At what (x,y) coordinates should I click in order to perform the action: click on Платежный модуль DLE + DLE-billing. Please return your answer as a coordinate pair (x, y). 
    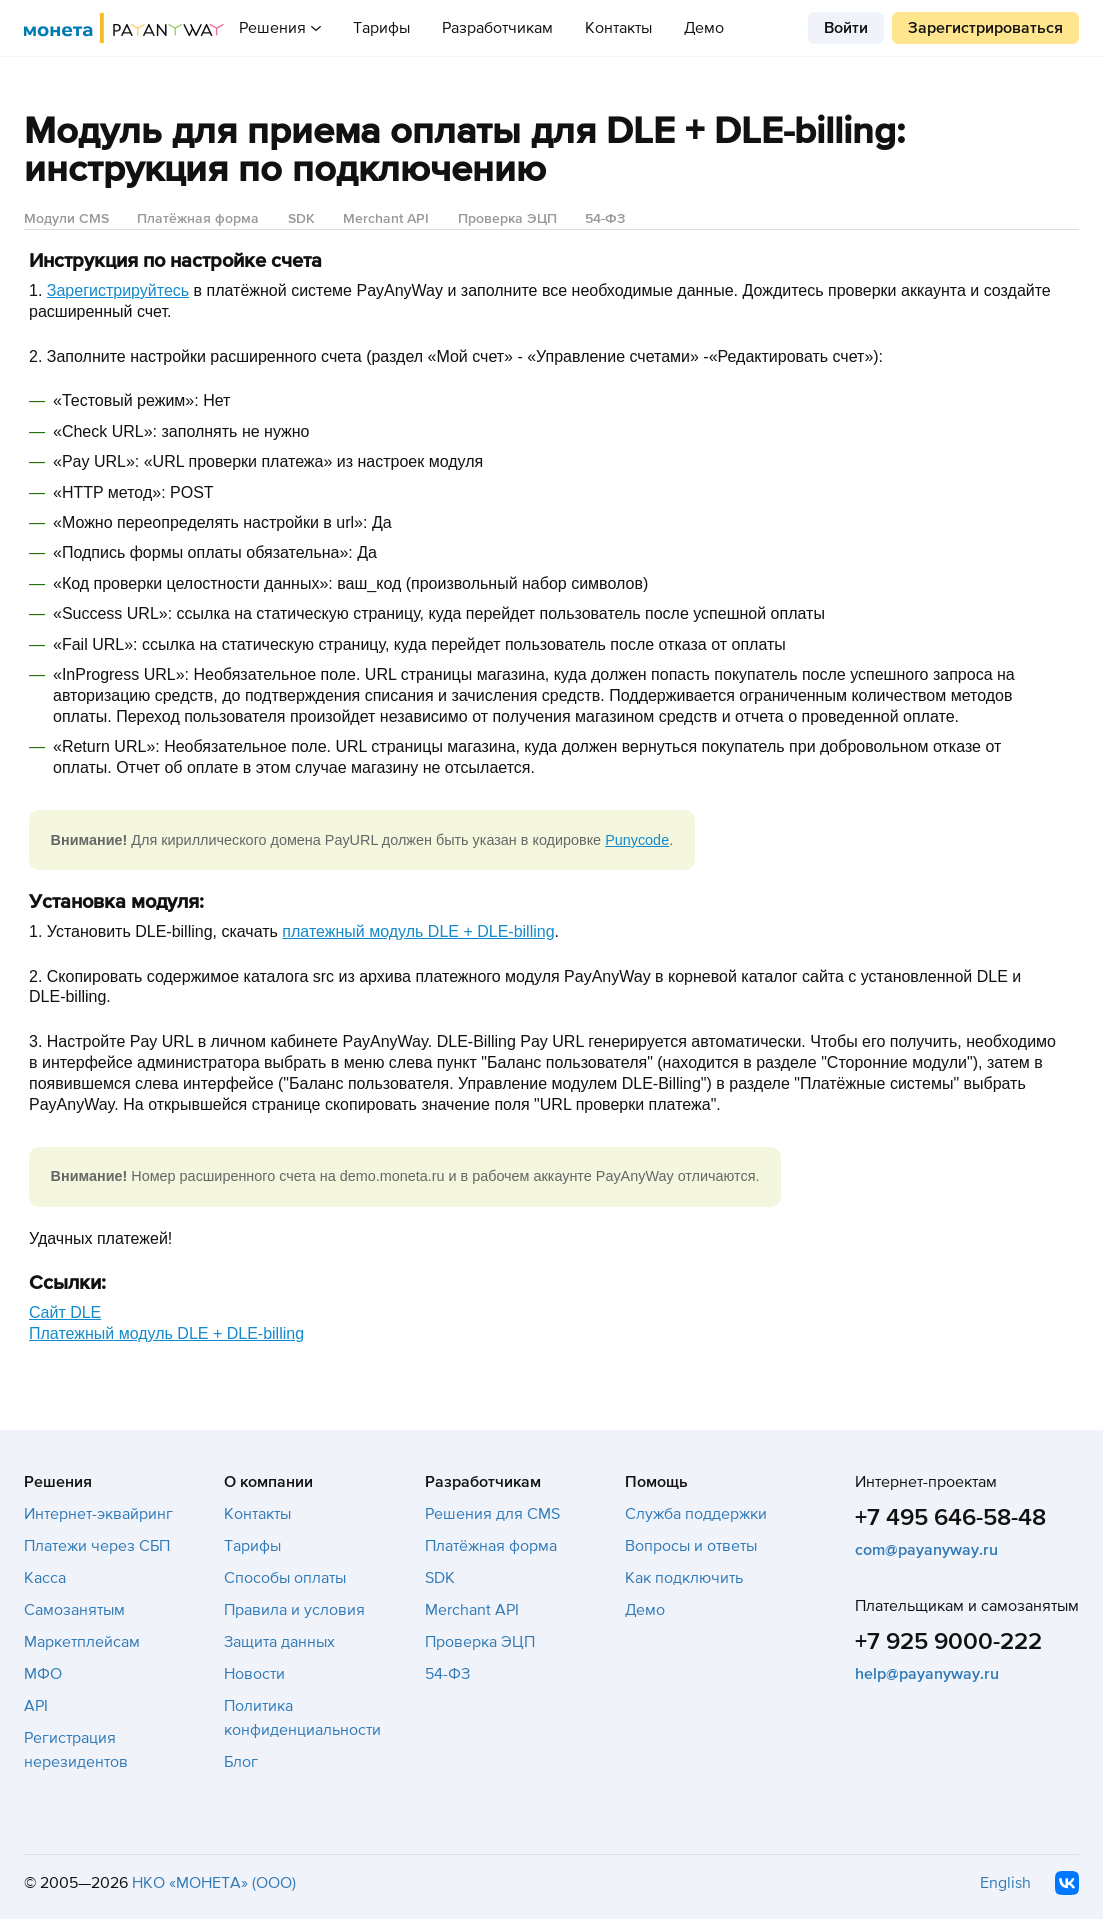
    Looking at the image, I should click on (166, 1333).